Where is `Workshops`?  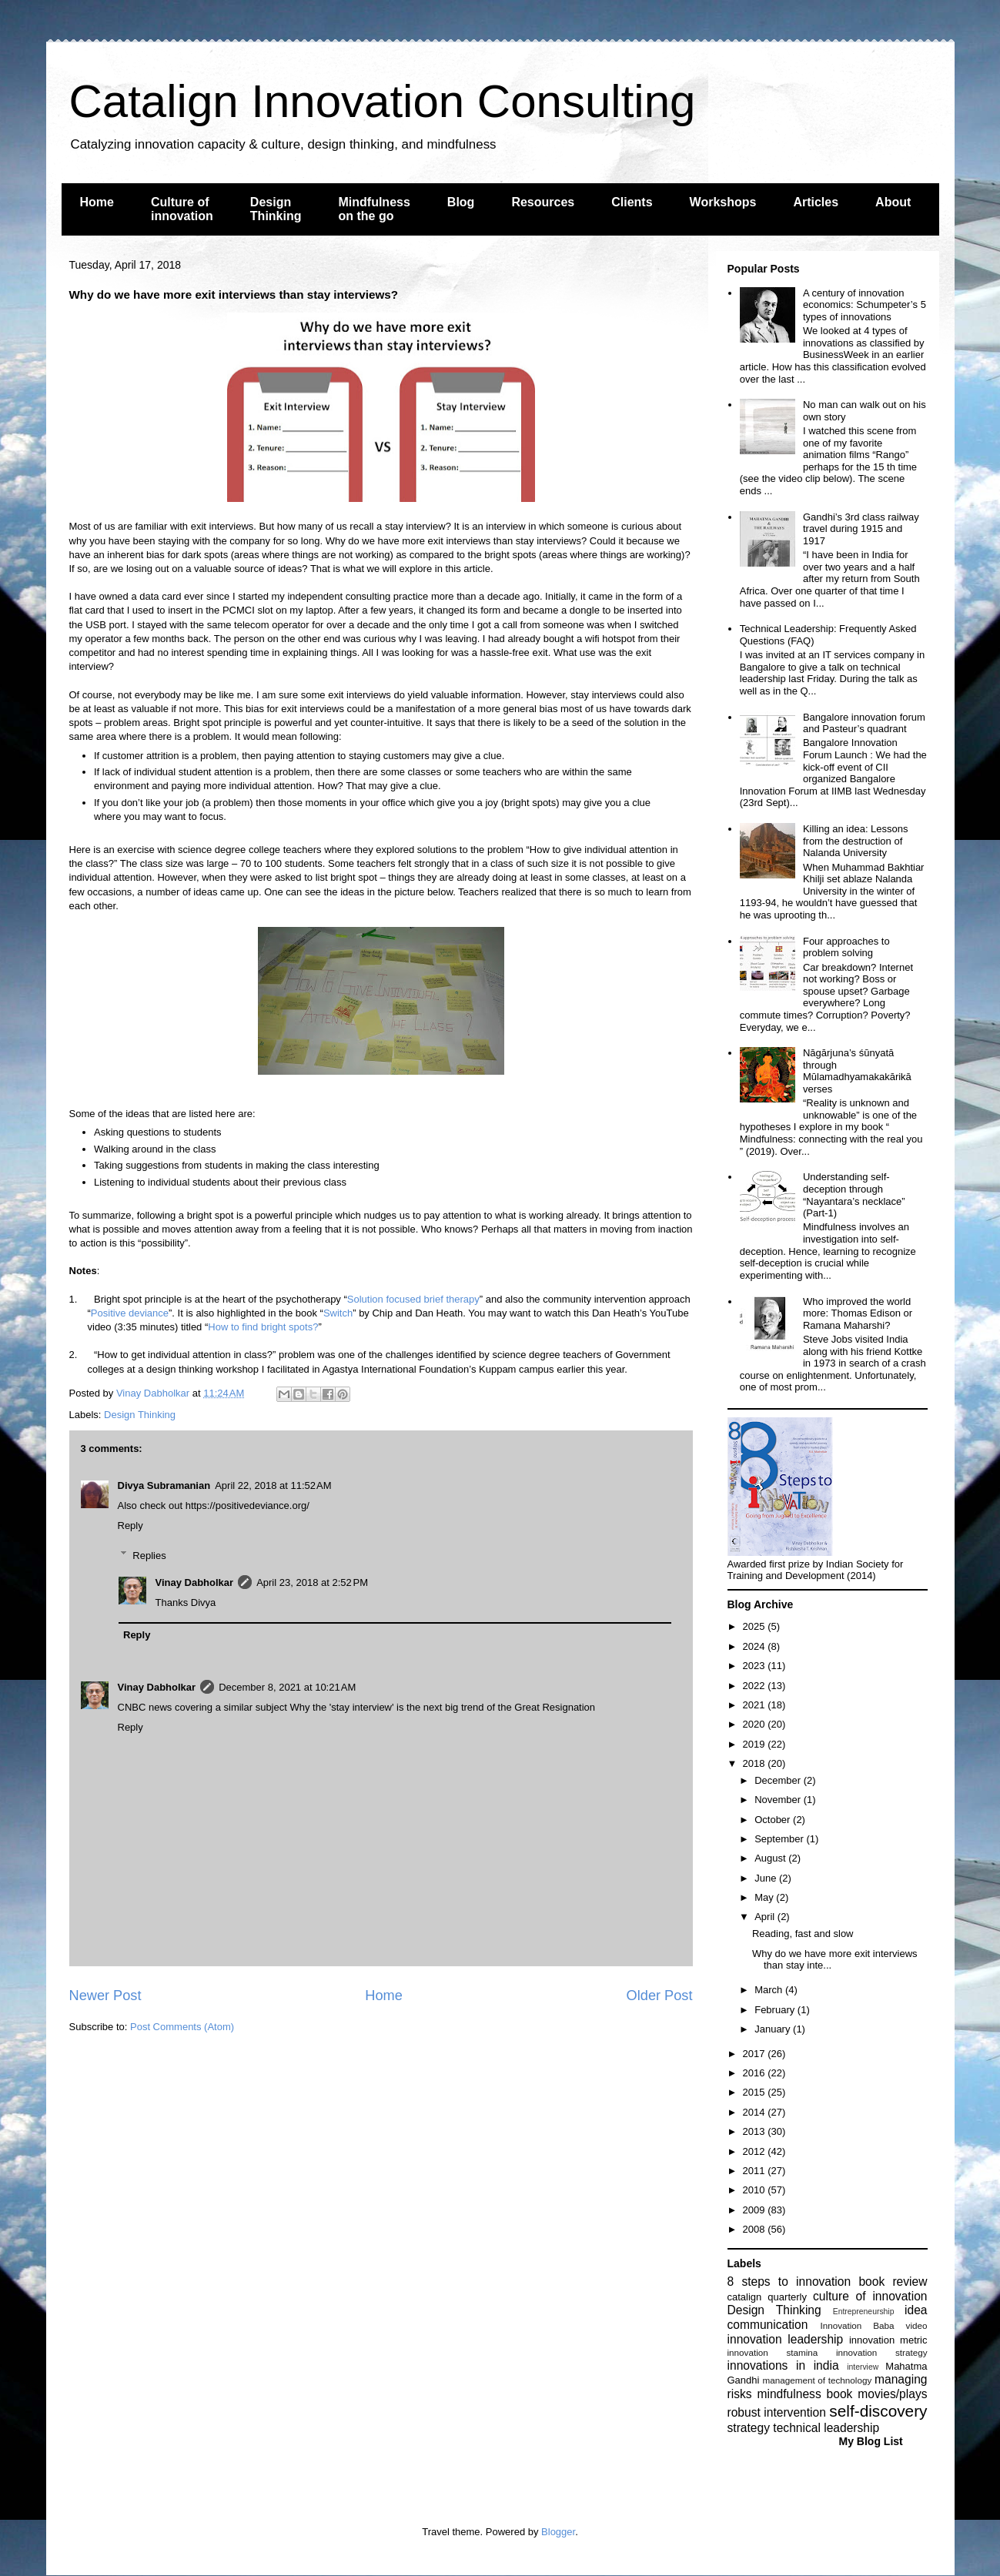
Workshops is located at coordinates (723, 202).